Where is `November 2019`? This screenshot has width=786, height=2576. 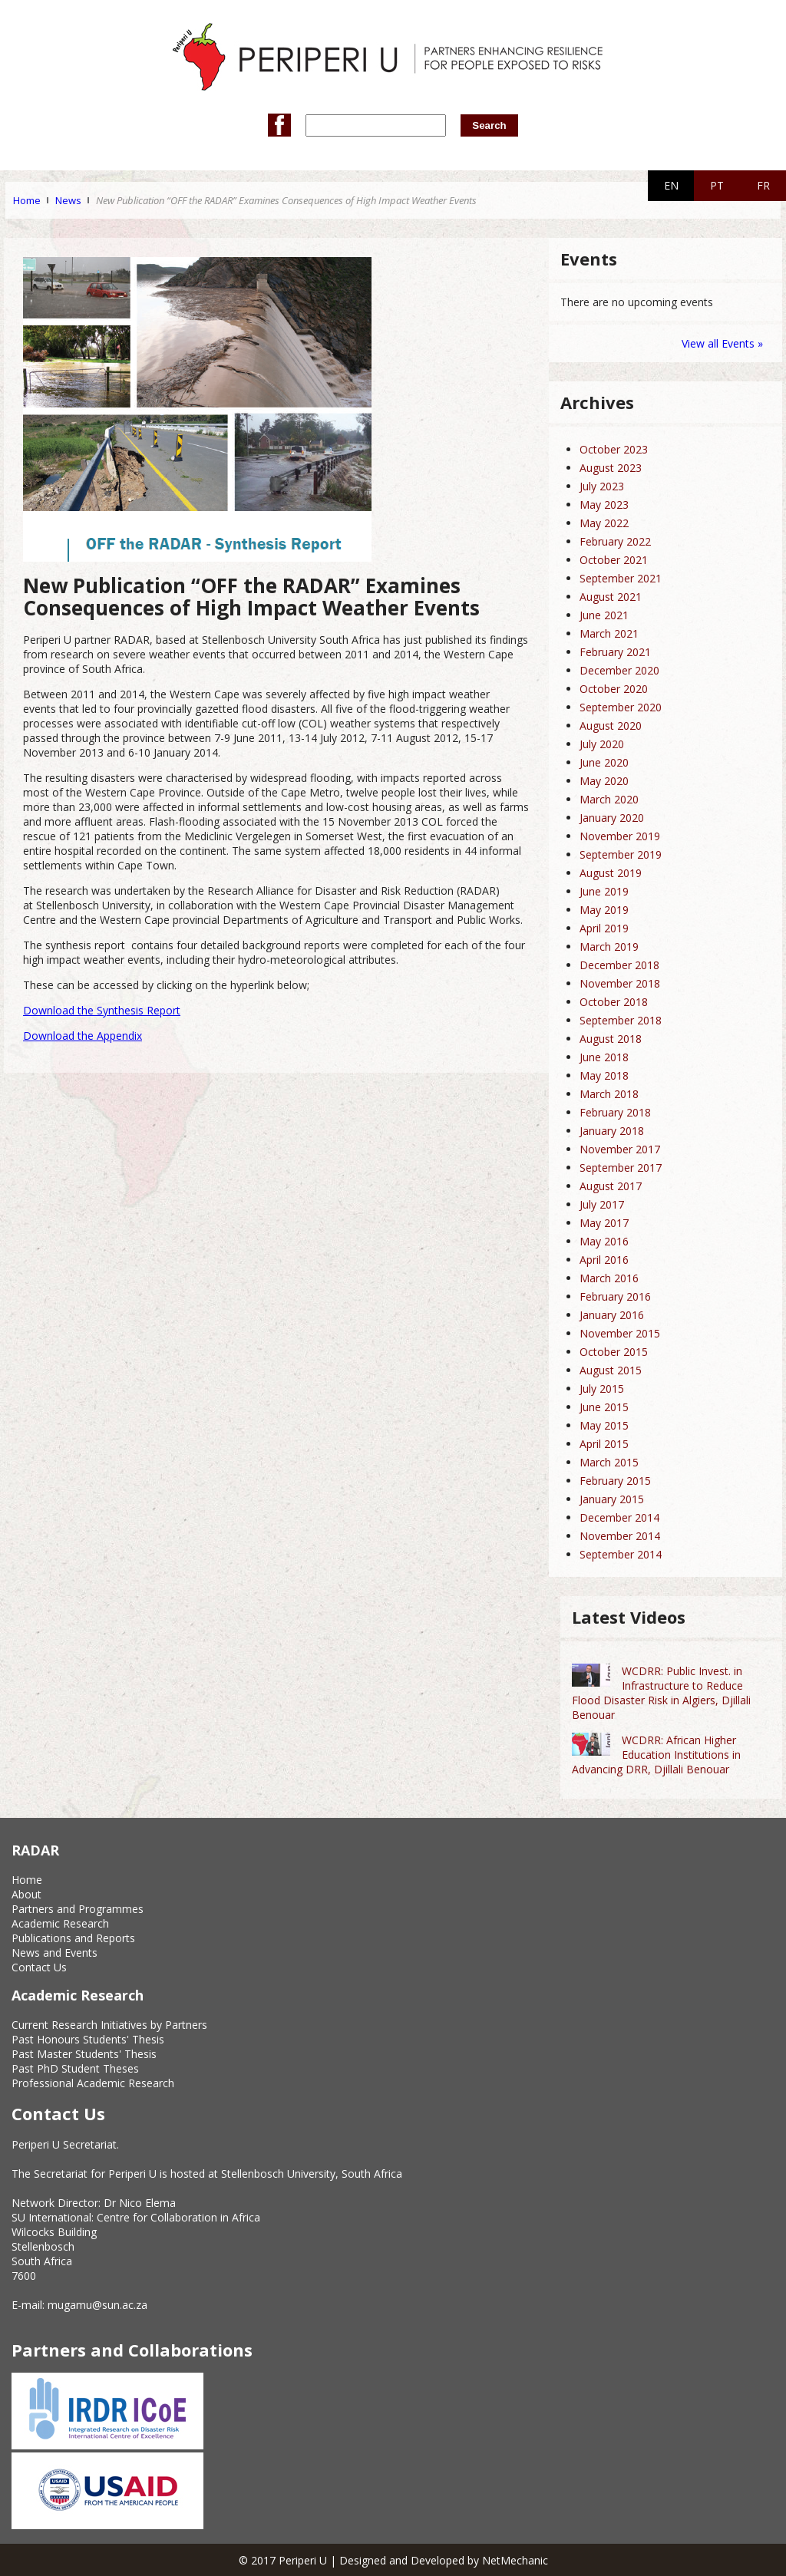
November 2019 is located at coordinates (620, 836).